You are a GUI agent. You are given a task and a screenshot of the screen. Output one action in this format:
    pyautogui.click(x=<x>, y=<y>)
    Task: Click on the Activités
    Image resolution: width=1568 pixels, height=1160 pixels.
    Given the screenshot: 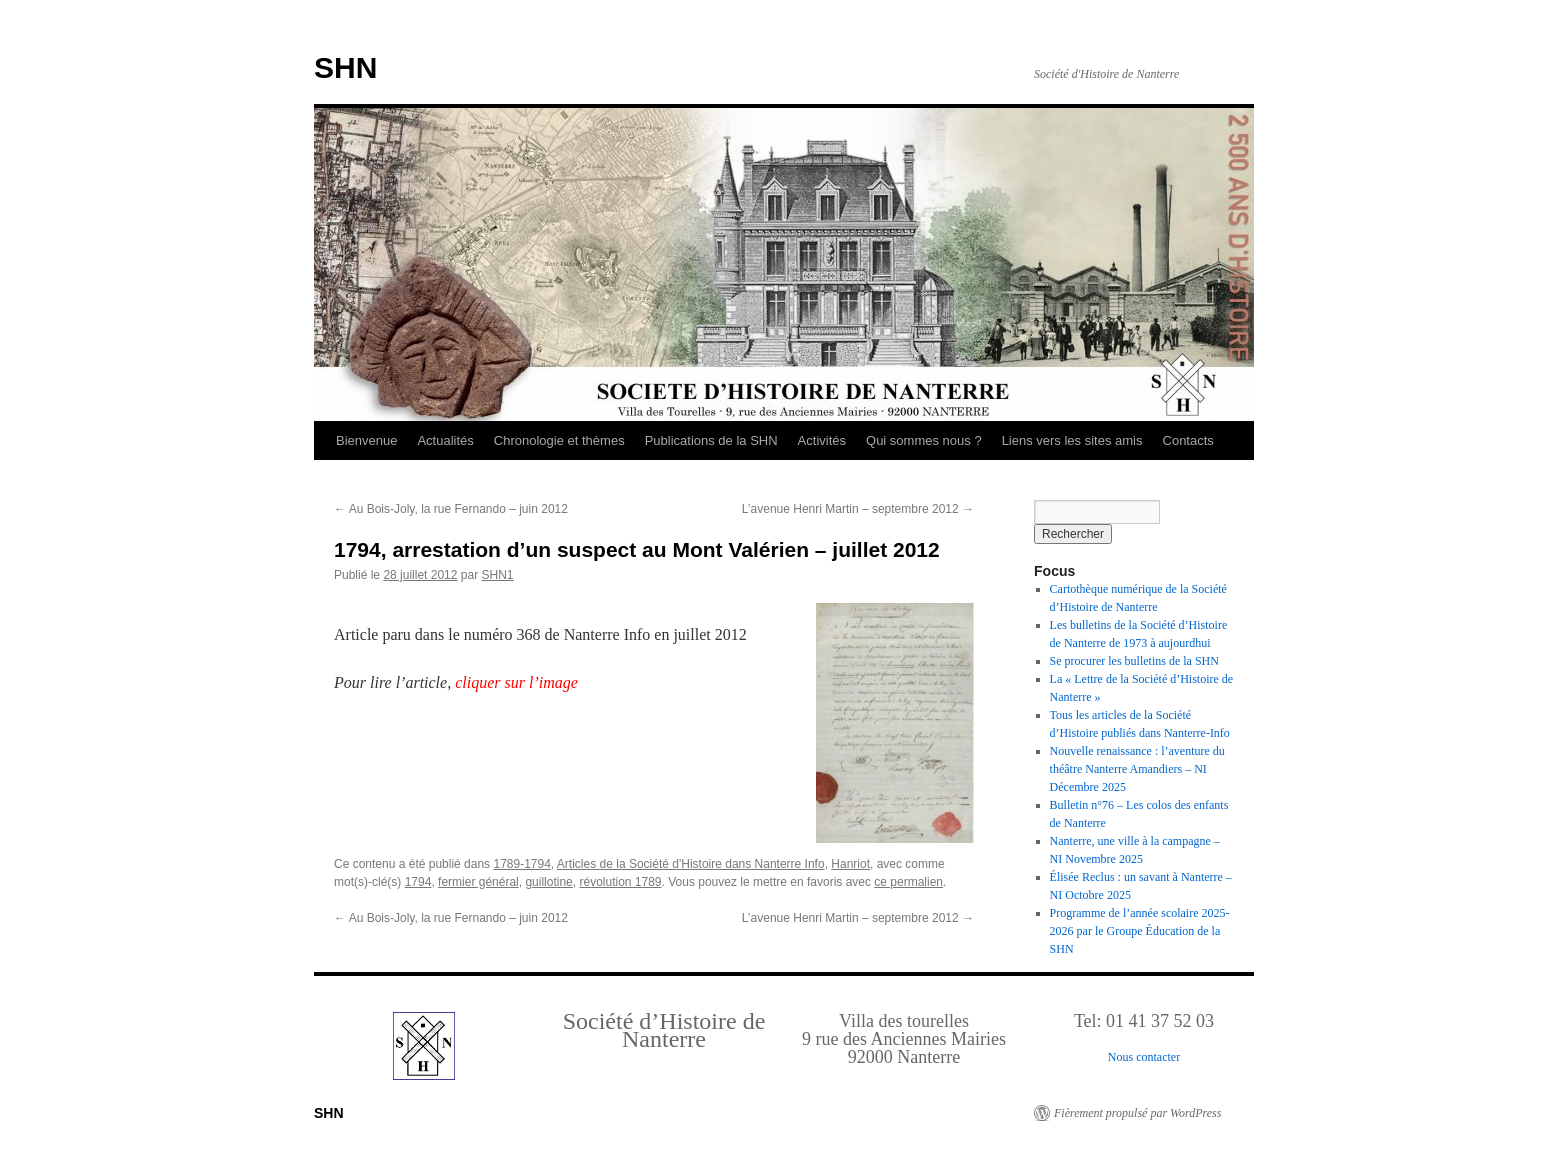 What is the action you would take?
    pyautogui.click(x=822, y=440)
    